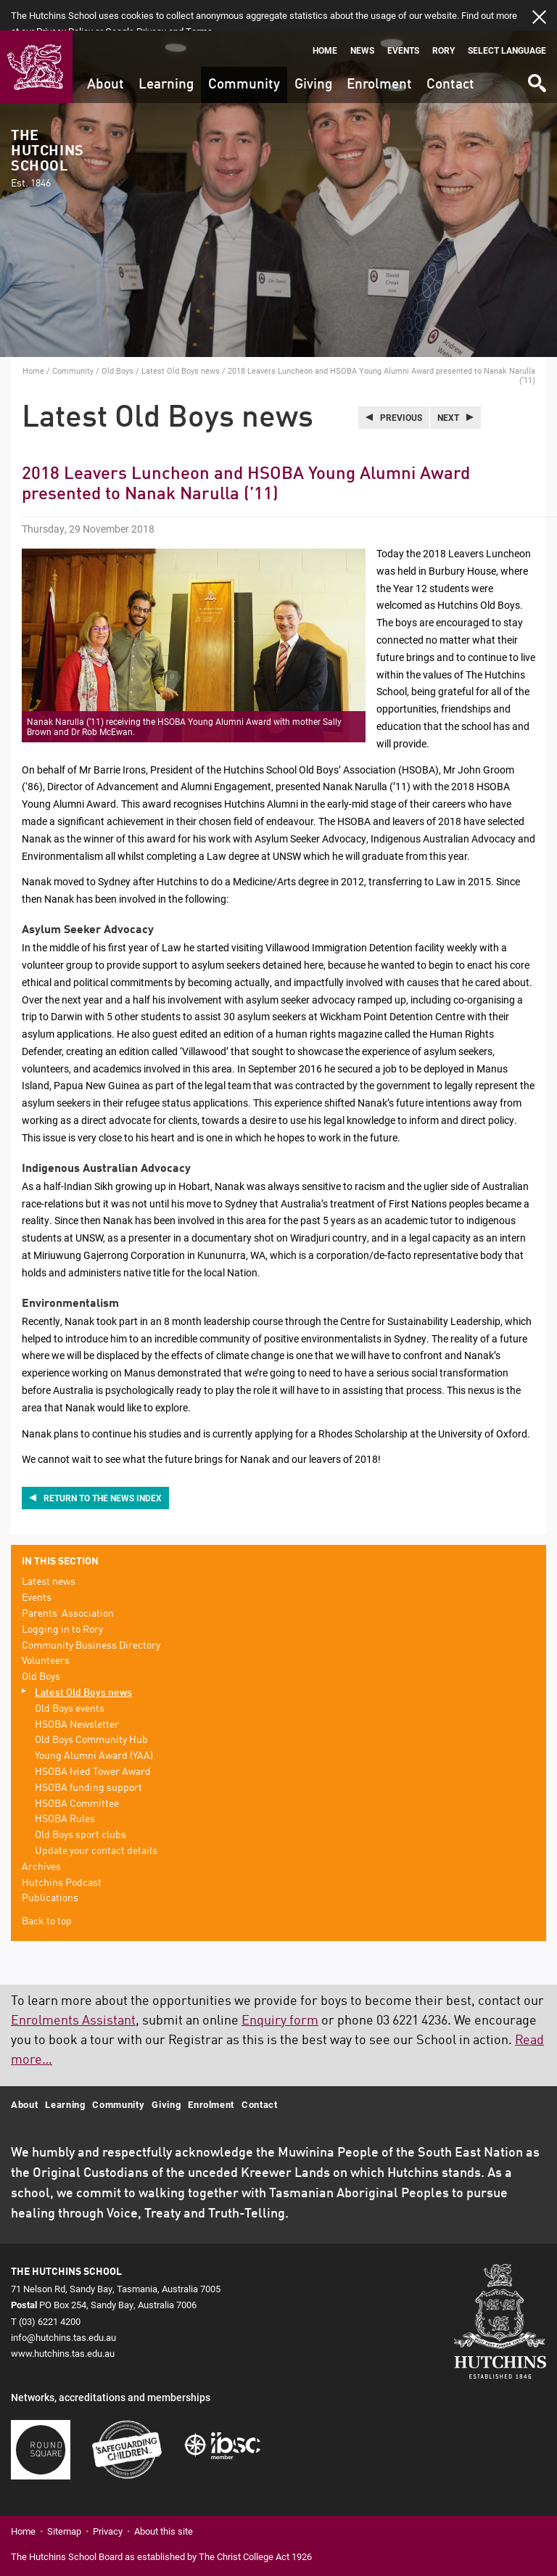 Image resolution: width=557 pixels, height=2576 pixels. Describe the element at coordinates (46, 1630) in the screenshot. I see `Volunteers` at that location.